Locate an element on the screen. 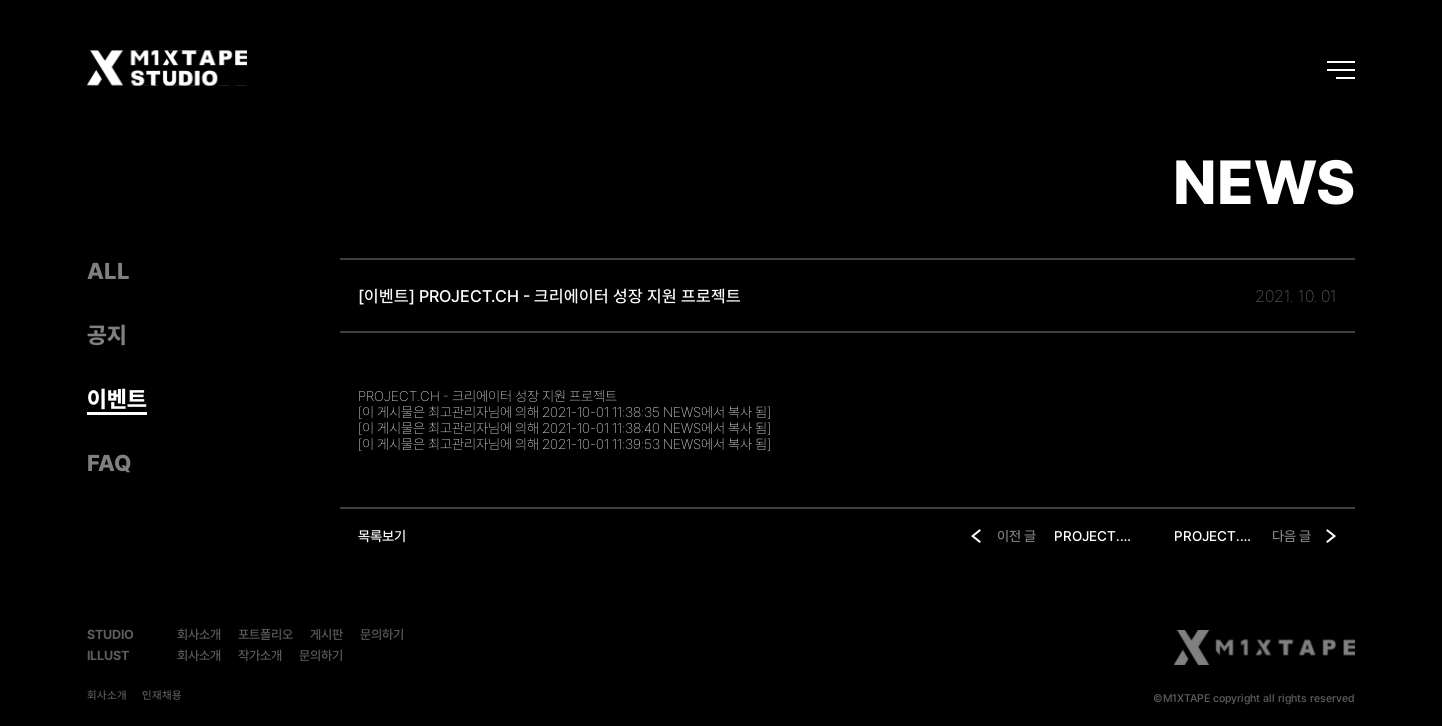  게시판 is located at coordinates (326, 634).